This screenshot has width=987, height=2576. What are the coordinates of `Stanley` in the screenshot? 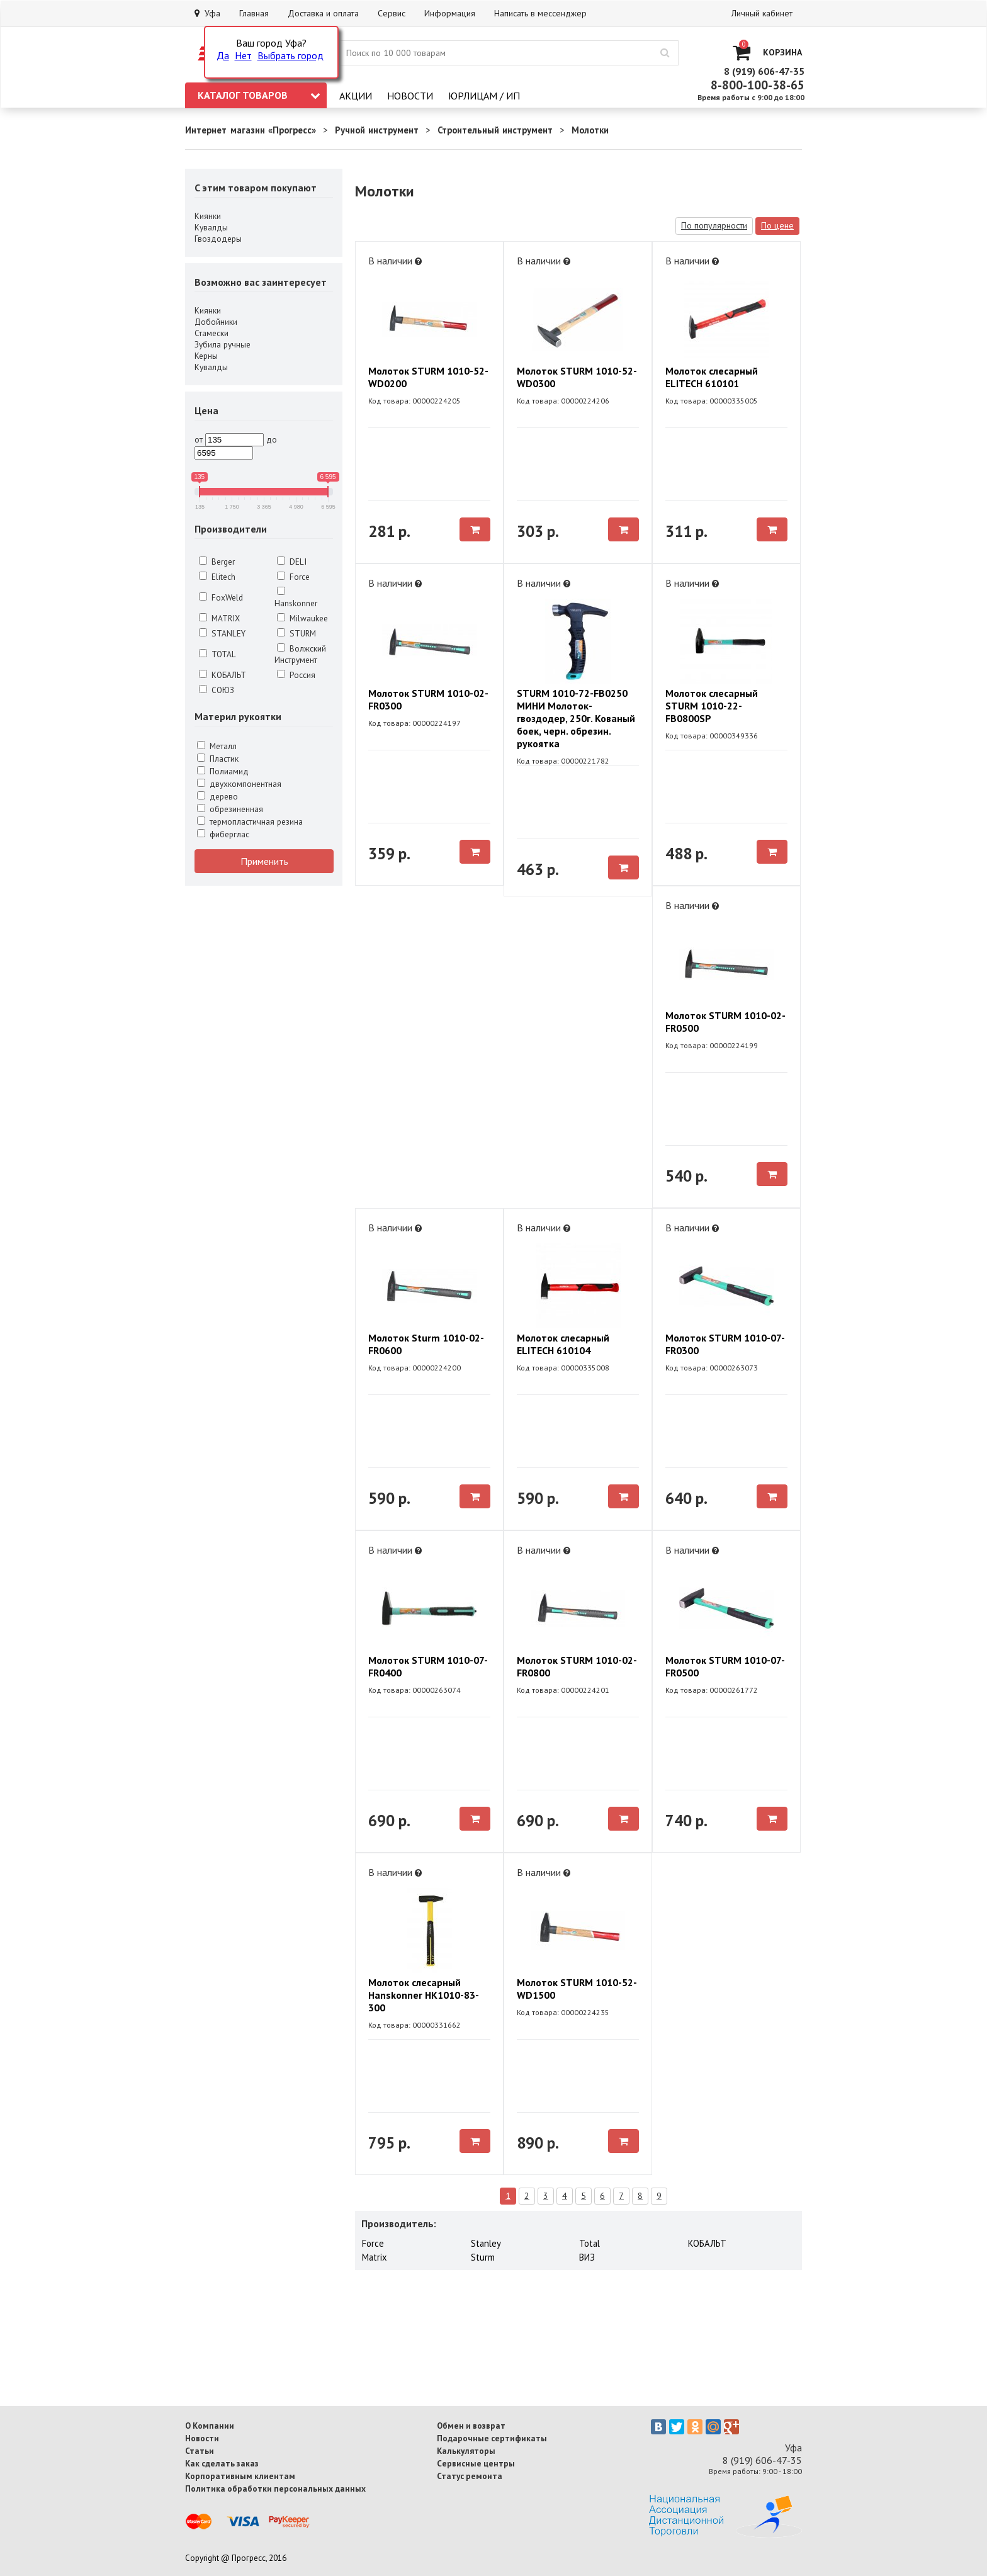 It's located at (486, 2243).